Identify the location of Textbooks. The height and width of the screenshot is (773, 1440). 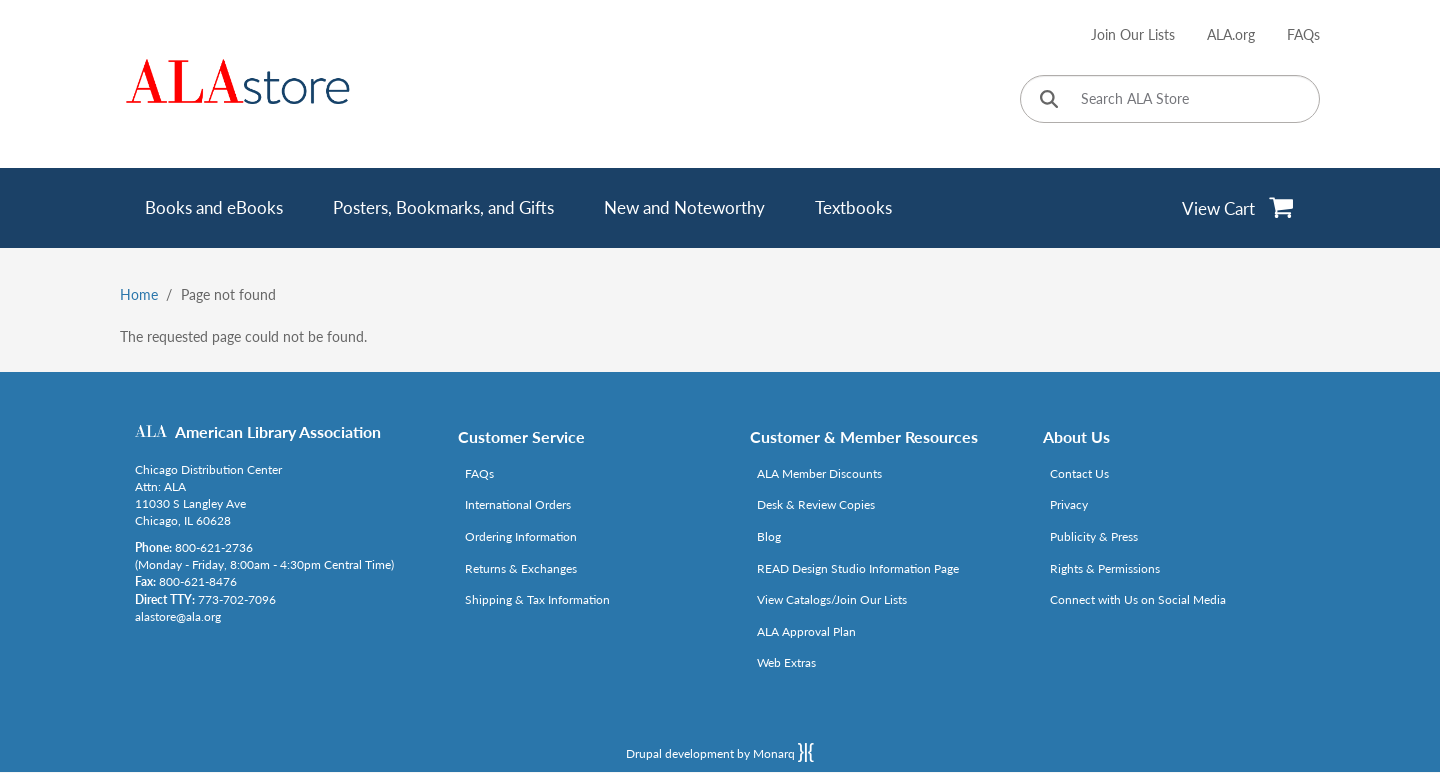
(853, 207).